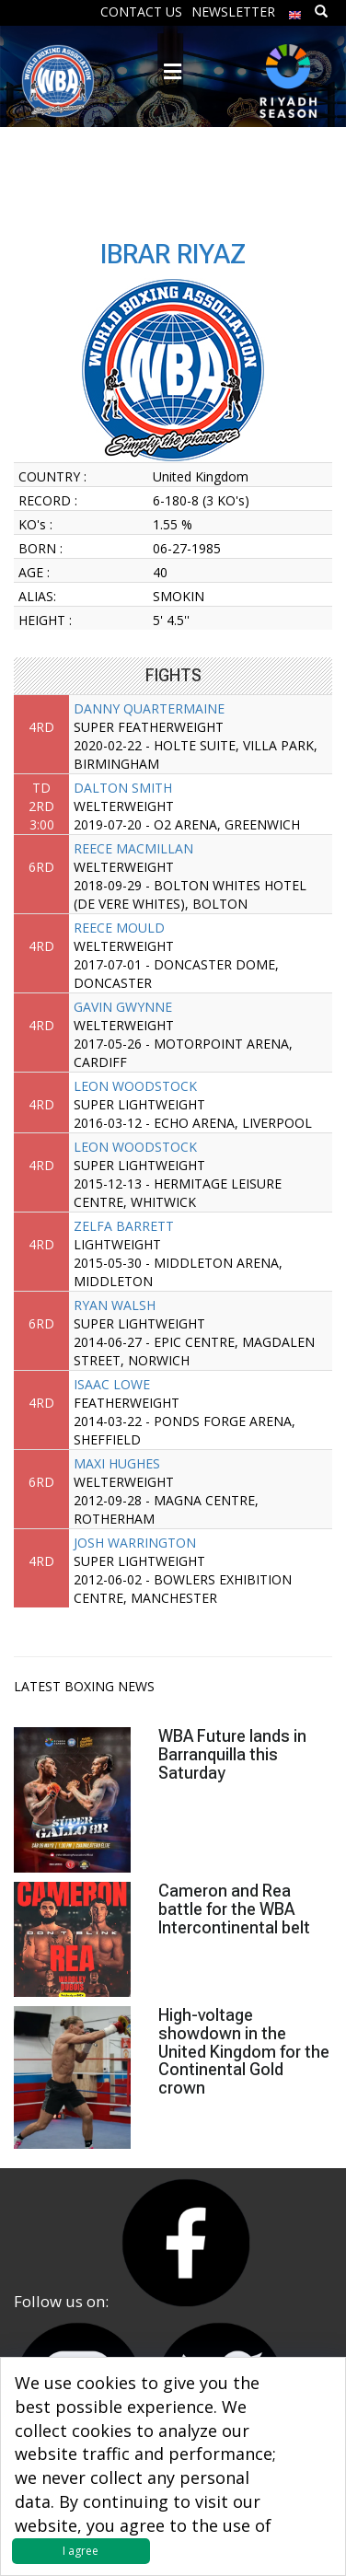 This screenshot has width=346, height=2576. Describe the element at coordinates (112, 1384) in the screenshot. I see `ISAAC LOWE` at that location.